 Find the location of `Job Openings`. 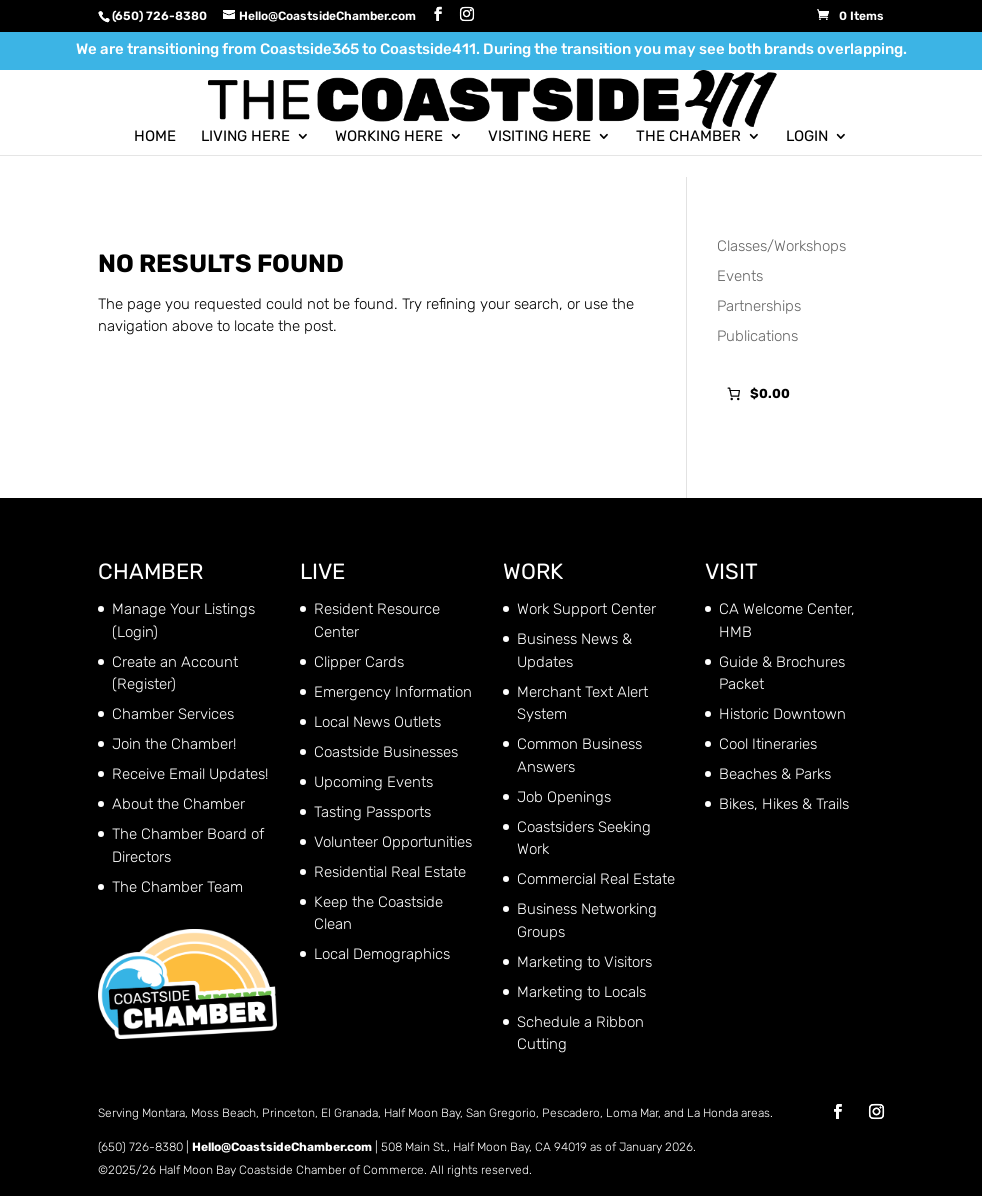

Job Openings is located at coordinates (564, 797).